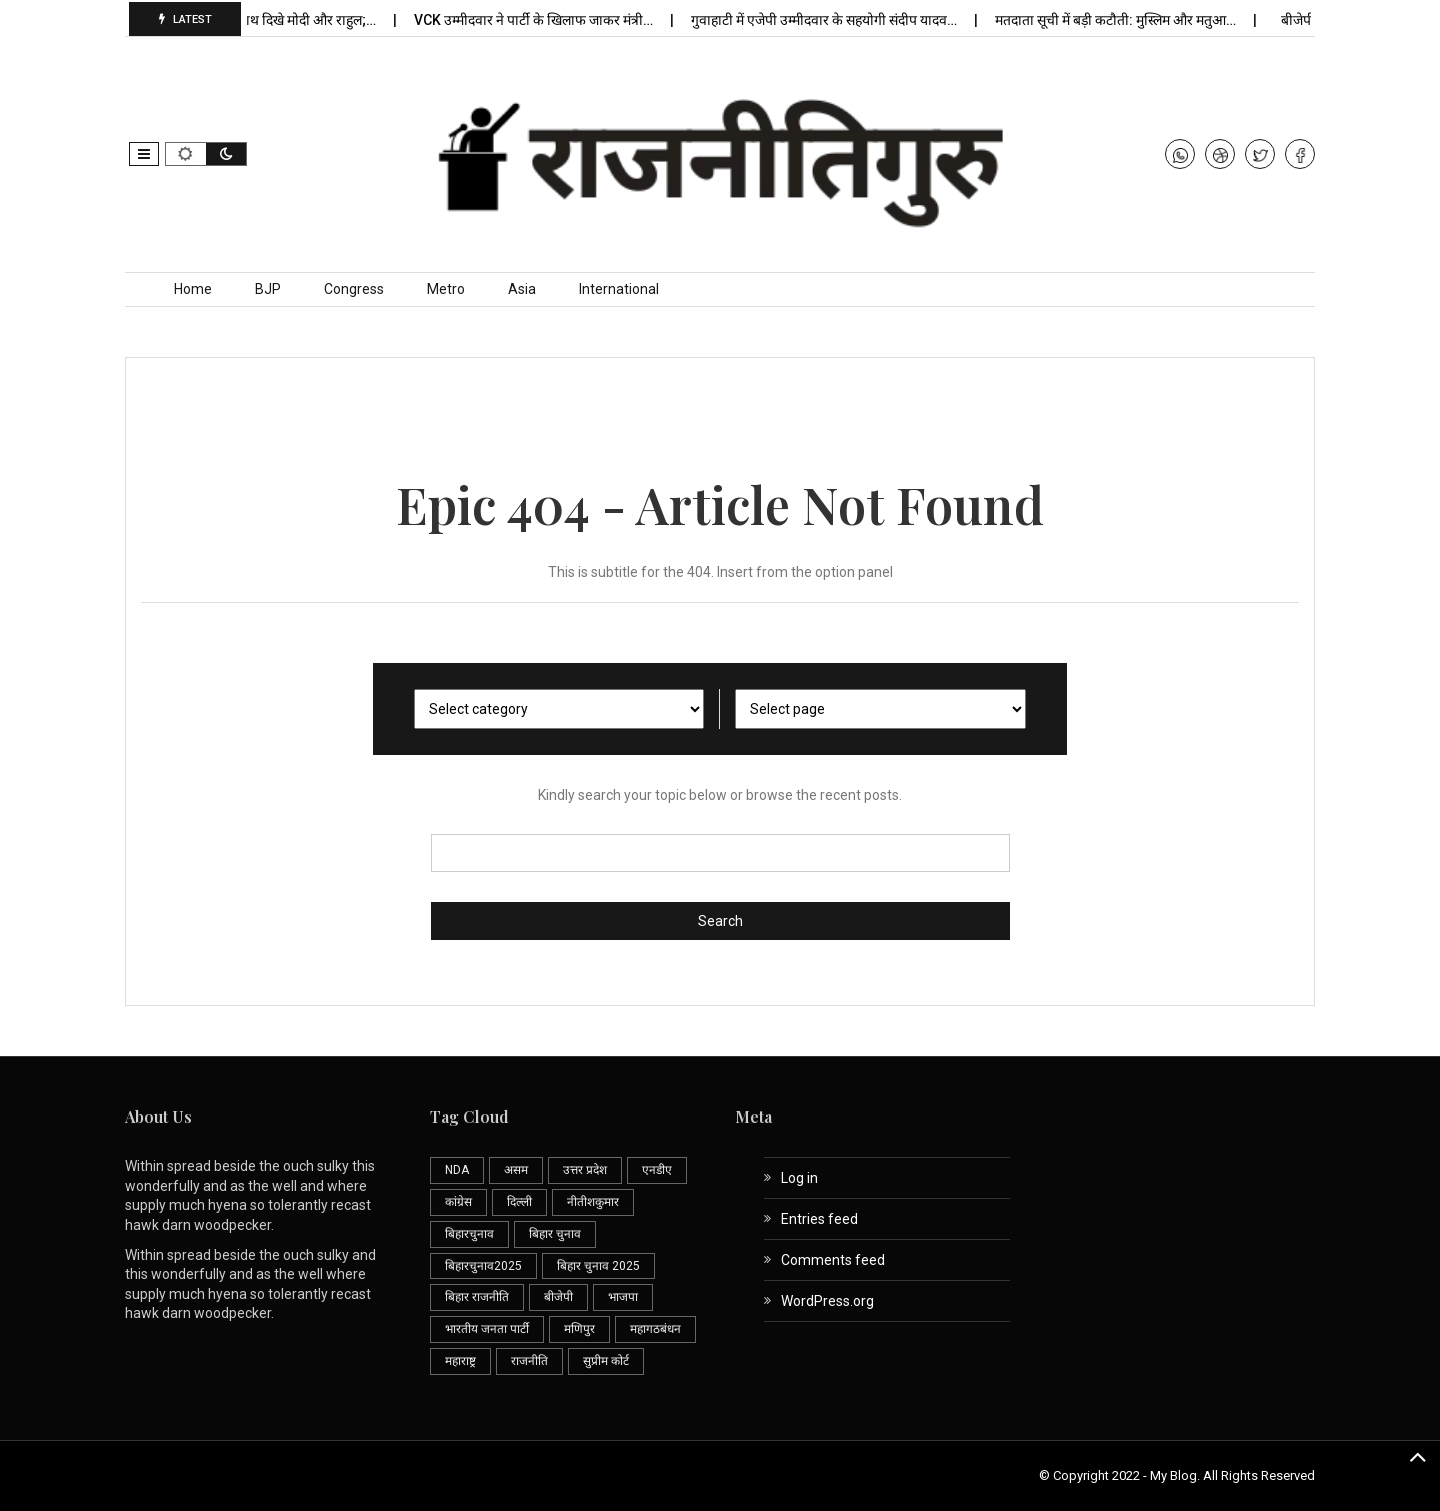 The image size is (1440, 1511). Describe the element at coordinates (483, 1266) in the screenshot. I see `बिहारचुनाव2025` at that location.